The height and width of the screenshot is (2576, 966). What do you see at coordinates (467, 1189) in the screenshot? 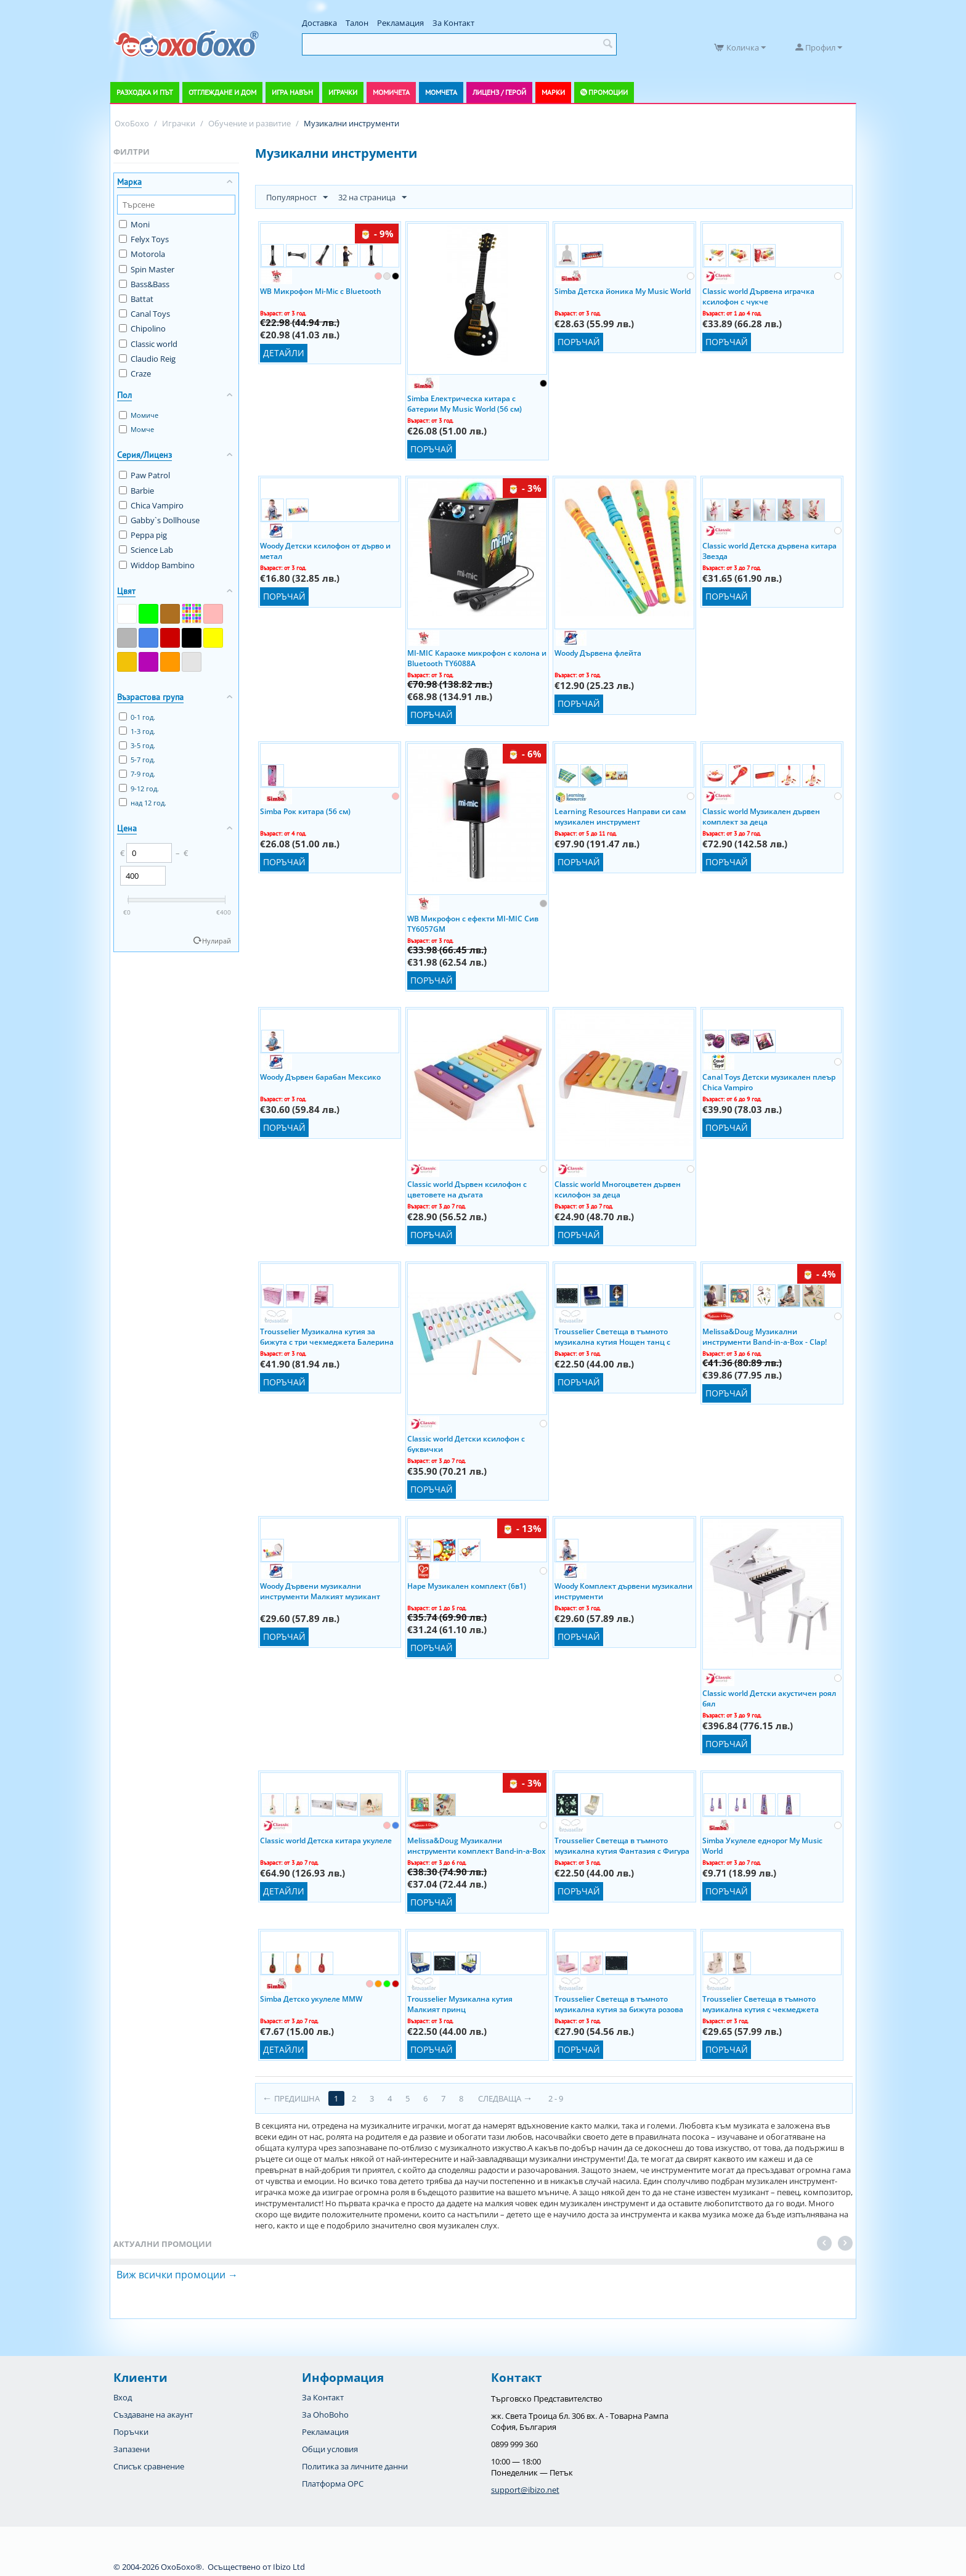
I see `Classic world Дървен ксилофон с цветовете на дъгата` at bounding box center [467, 1189].